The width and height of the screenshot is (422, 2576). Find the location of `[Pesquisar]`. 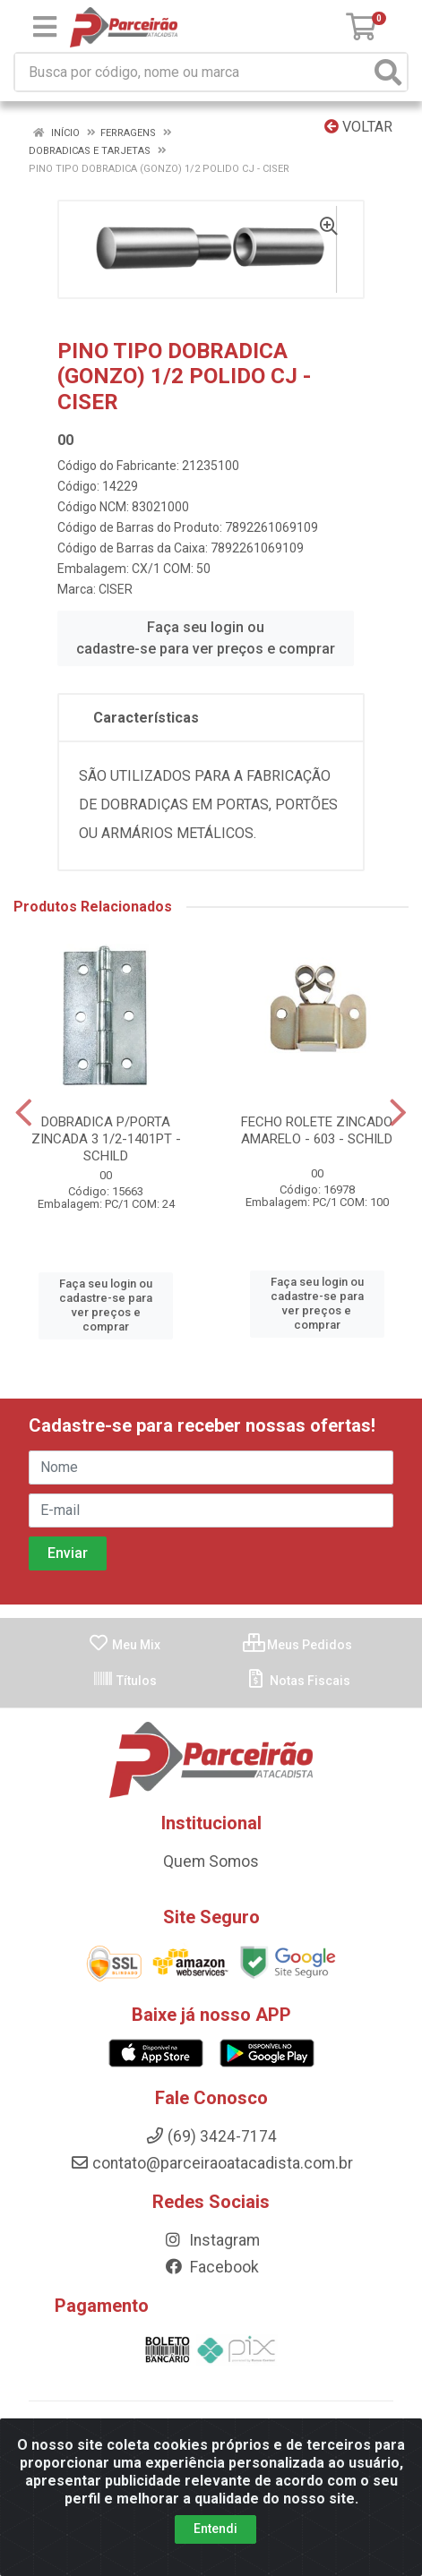

[Pesquisar] is located at coordinates (388, 72).